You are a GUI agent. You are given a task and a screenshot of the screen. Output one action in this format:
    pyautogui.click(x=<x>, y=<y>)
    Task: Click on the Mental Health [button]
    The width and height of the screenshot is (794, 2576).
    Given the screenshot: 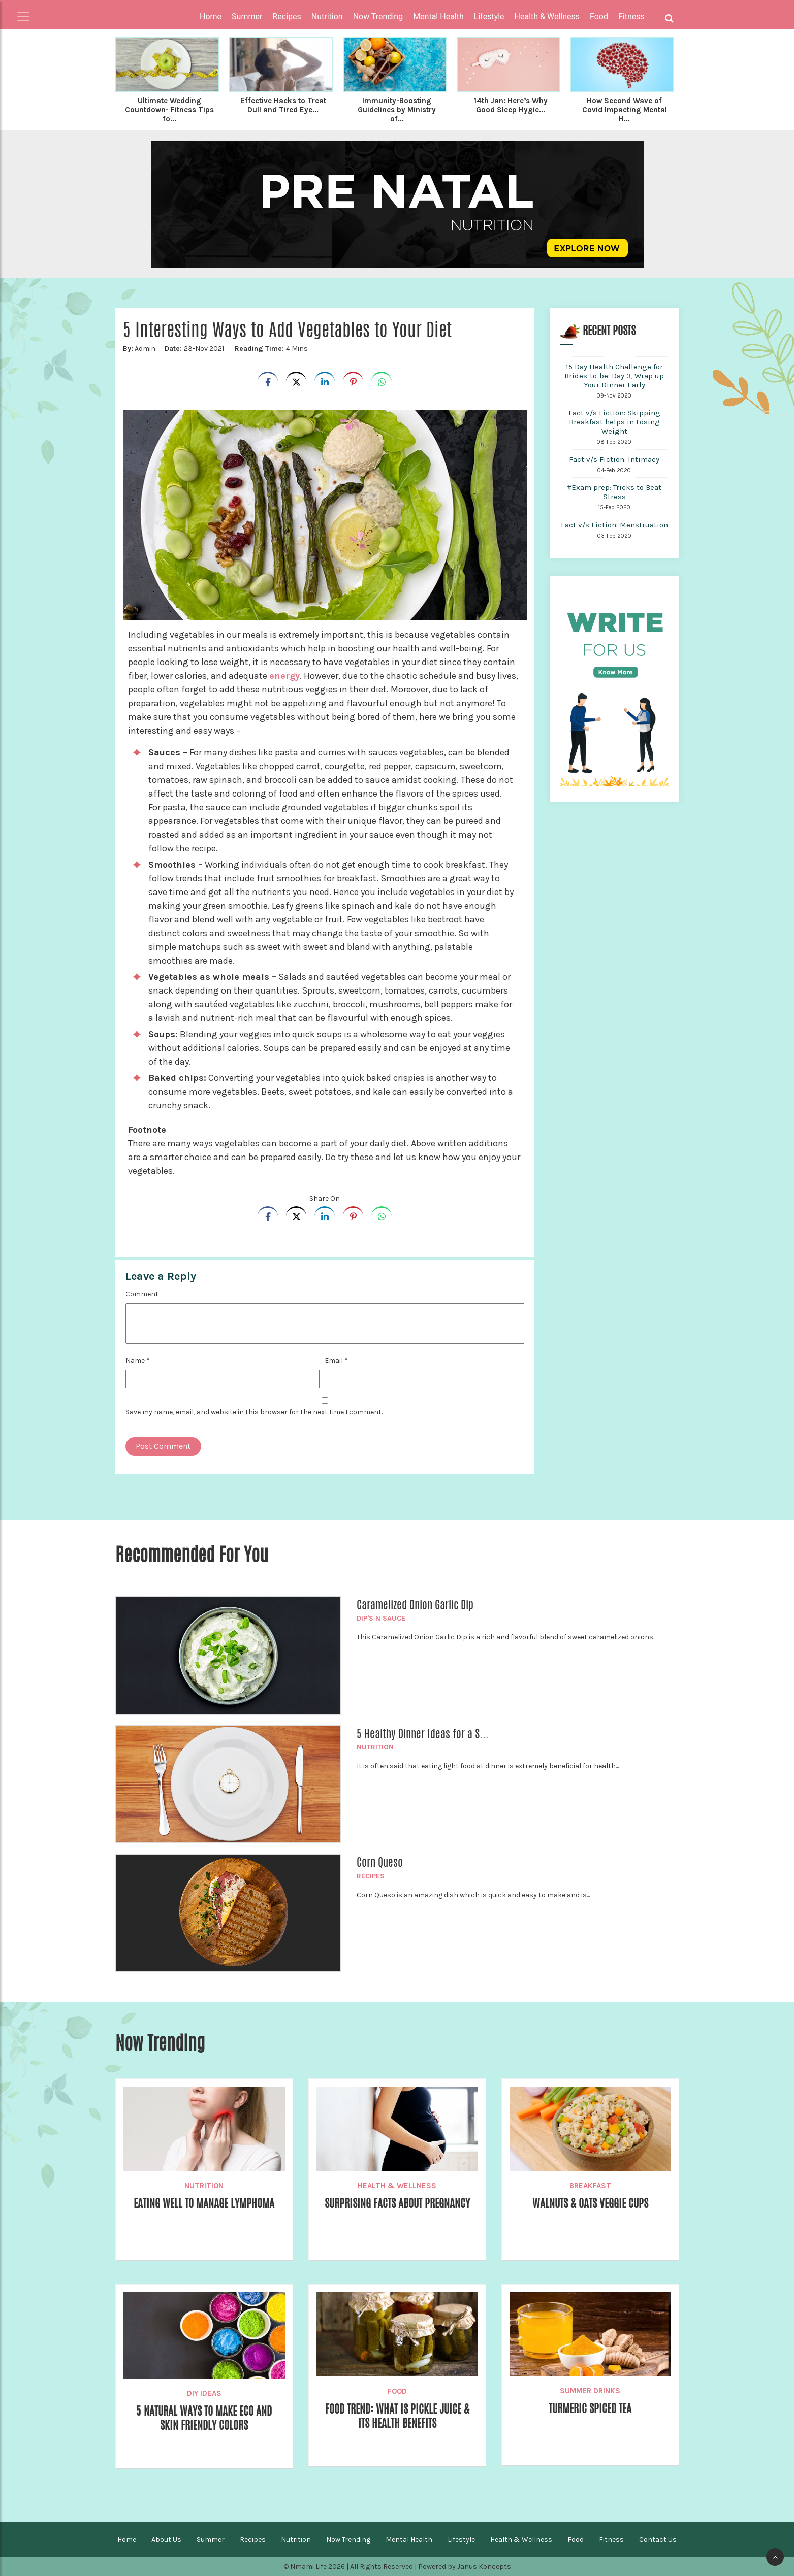 What is the action you would take?
    pyautogui.click(x=438, y=16)
    